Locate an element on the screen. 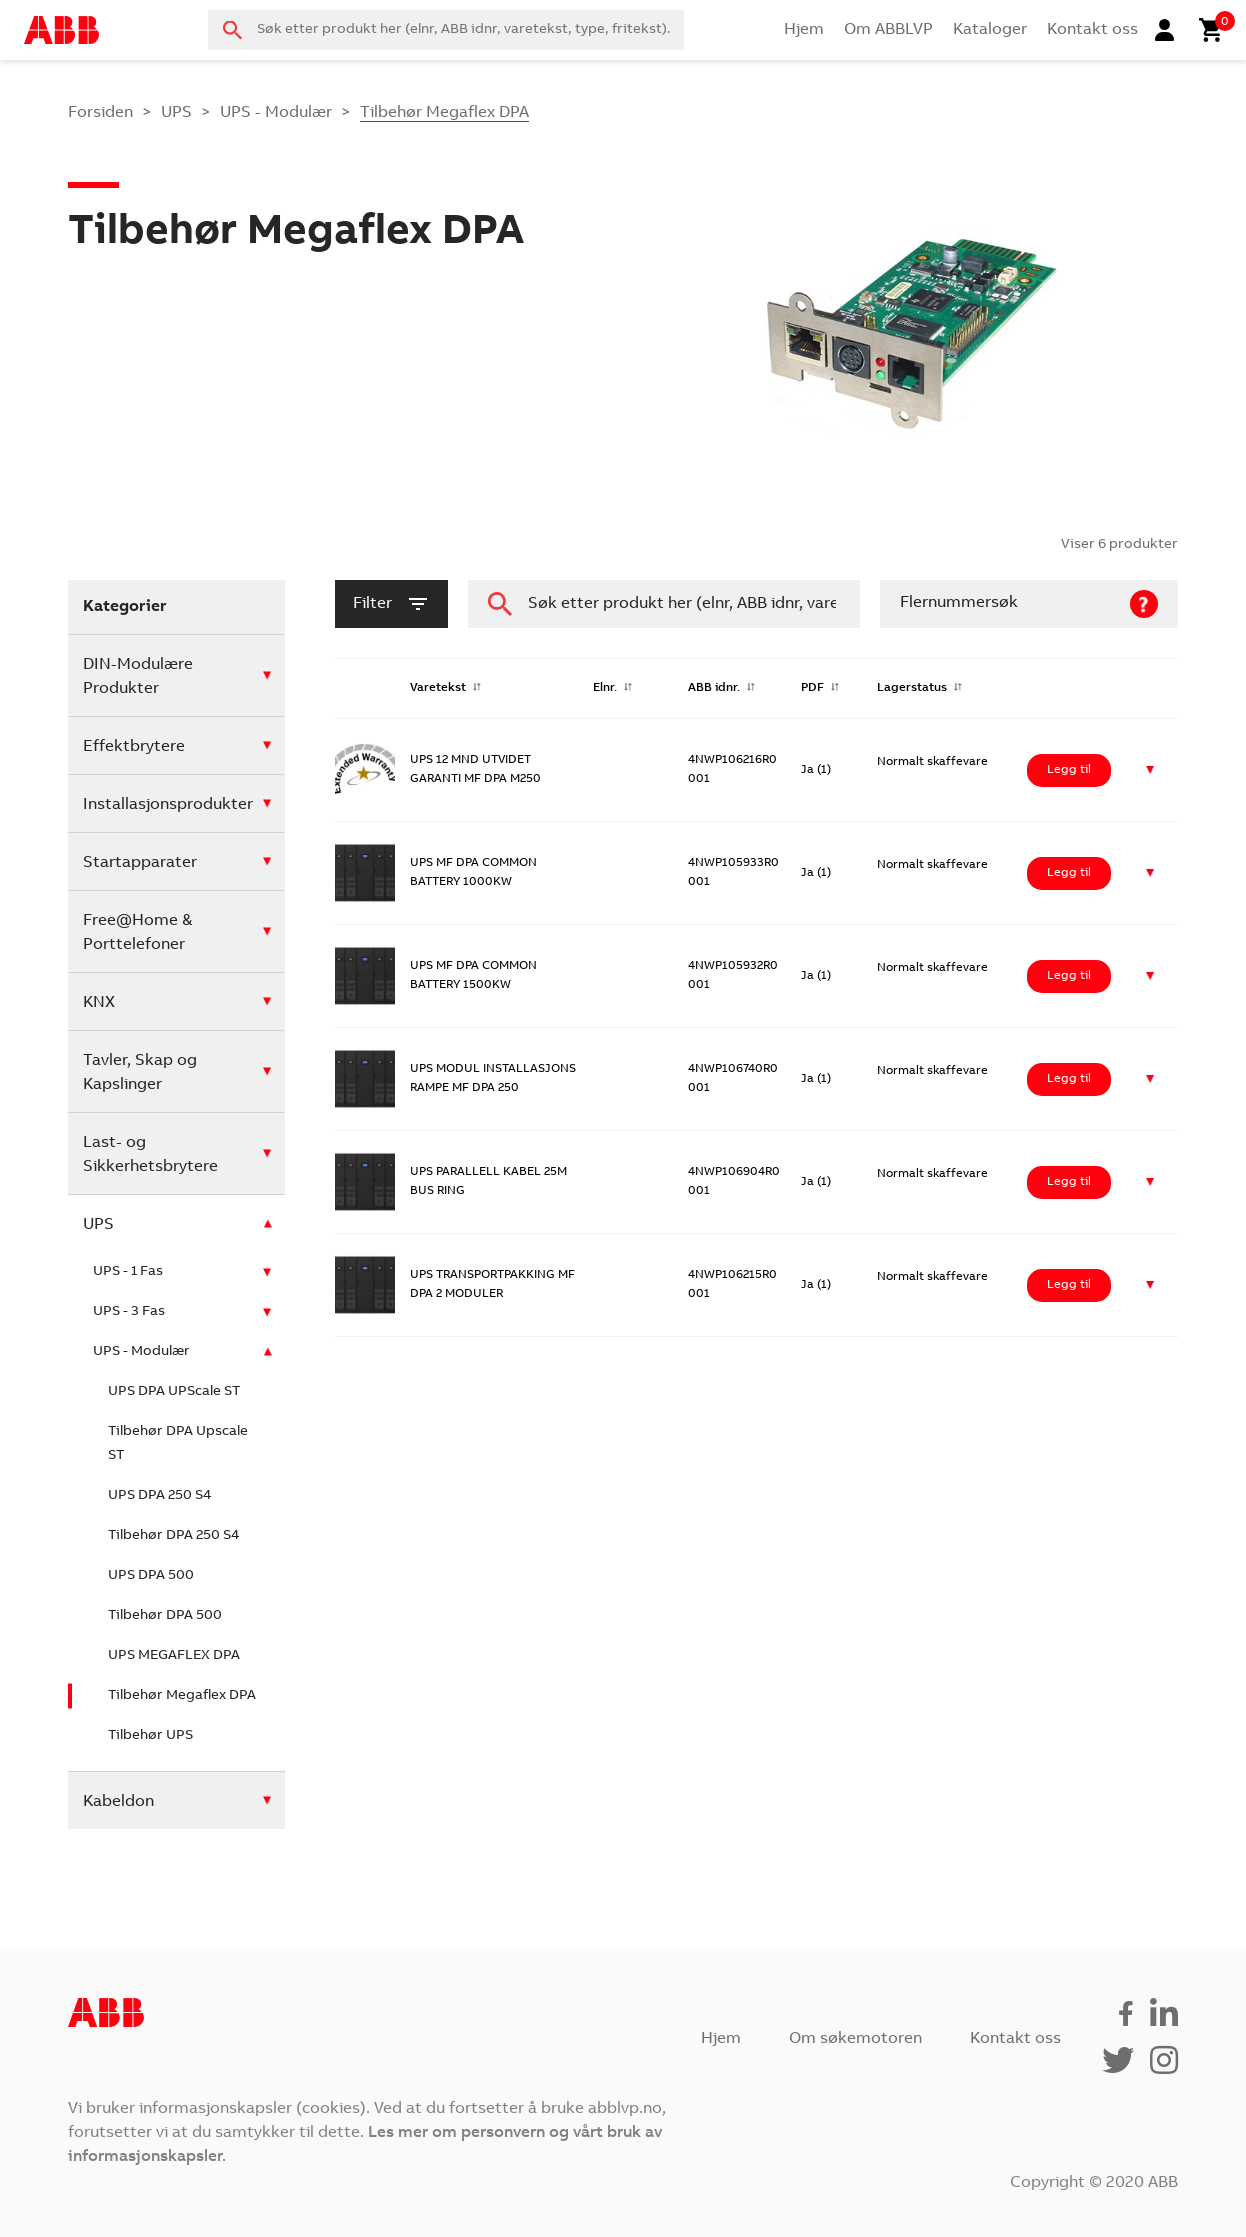  Kabeldon is located at coordinates (118, 1802).